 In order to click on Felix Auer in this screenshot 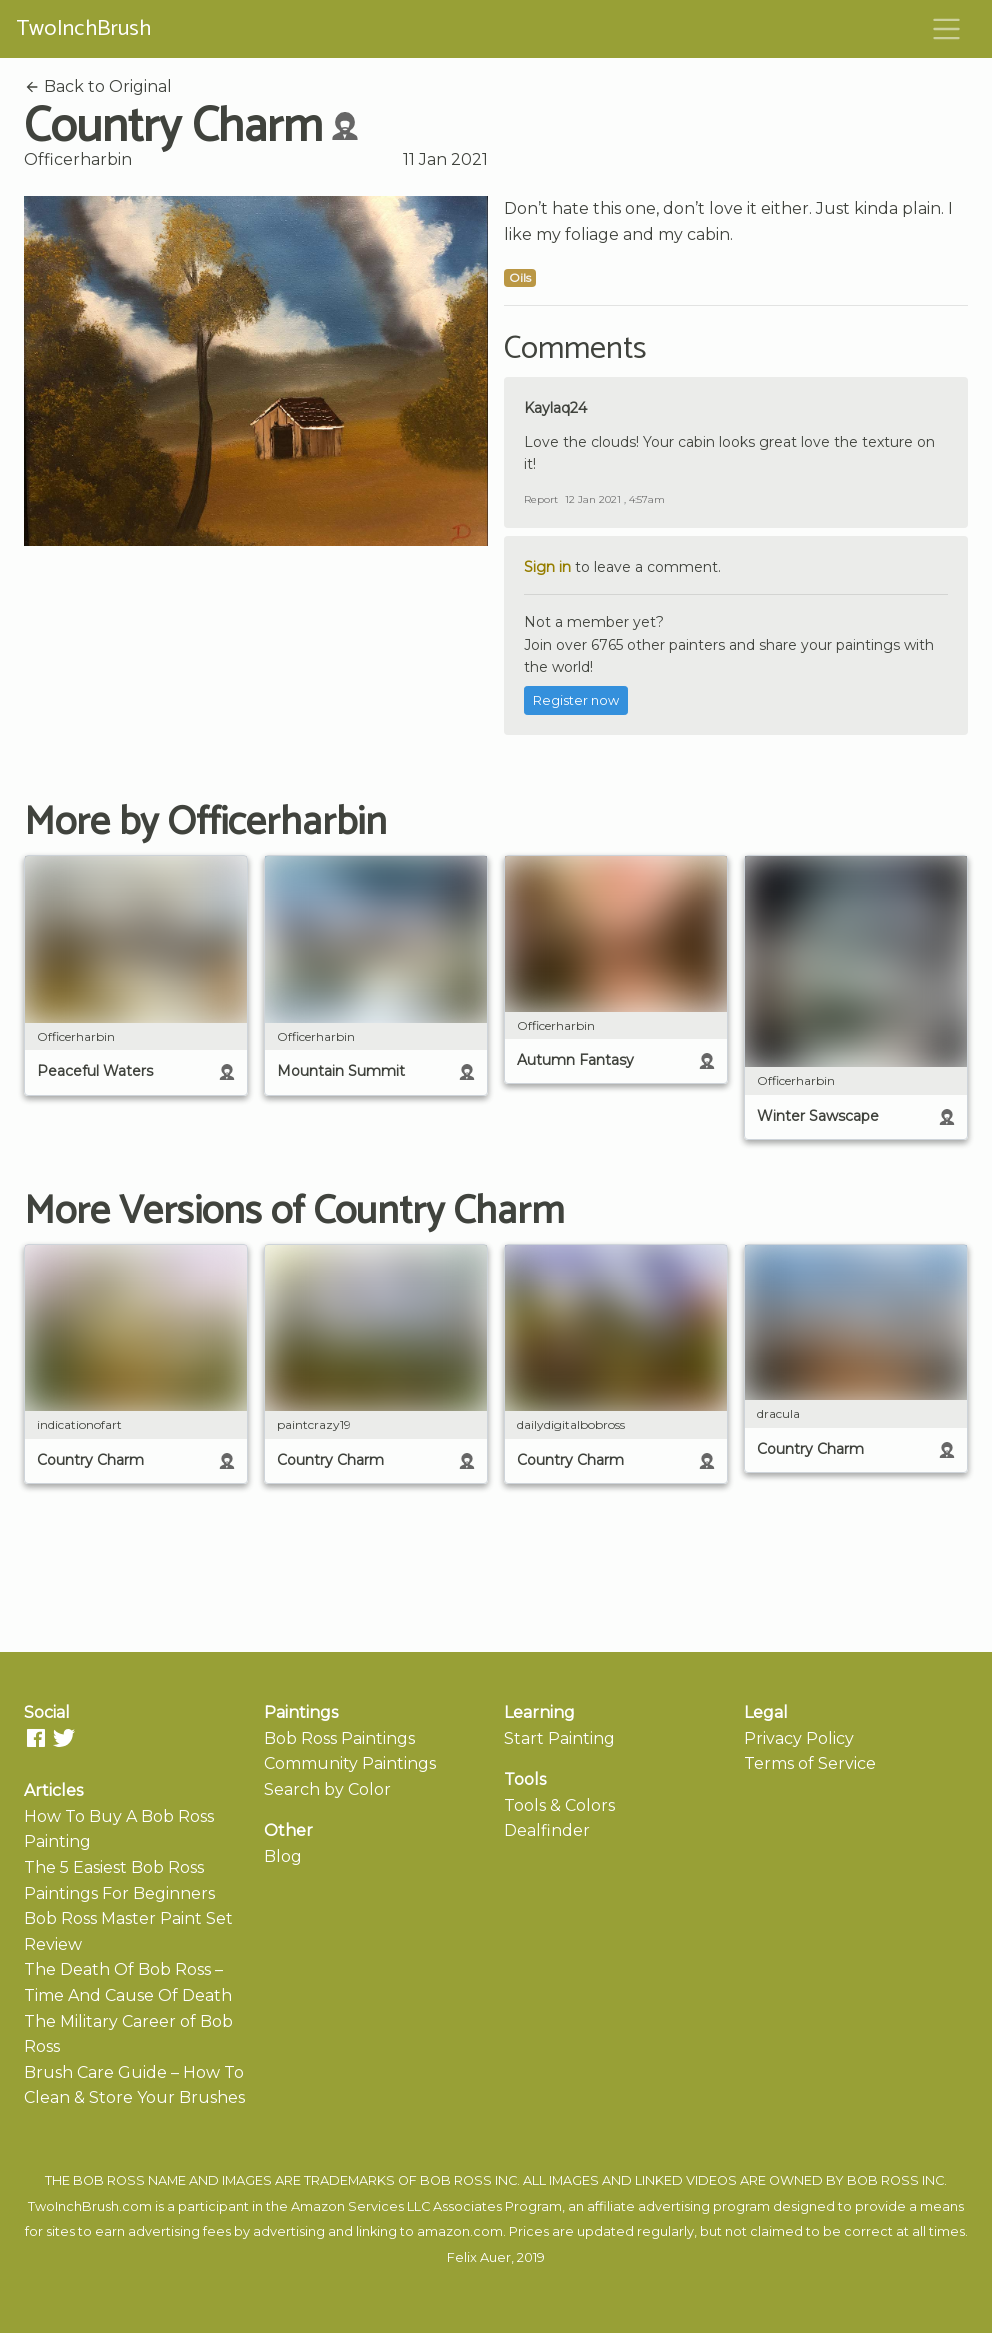, I will do `click(479, 2257)`.